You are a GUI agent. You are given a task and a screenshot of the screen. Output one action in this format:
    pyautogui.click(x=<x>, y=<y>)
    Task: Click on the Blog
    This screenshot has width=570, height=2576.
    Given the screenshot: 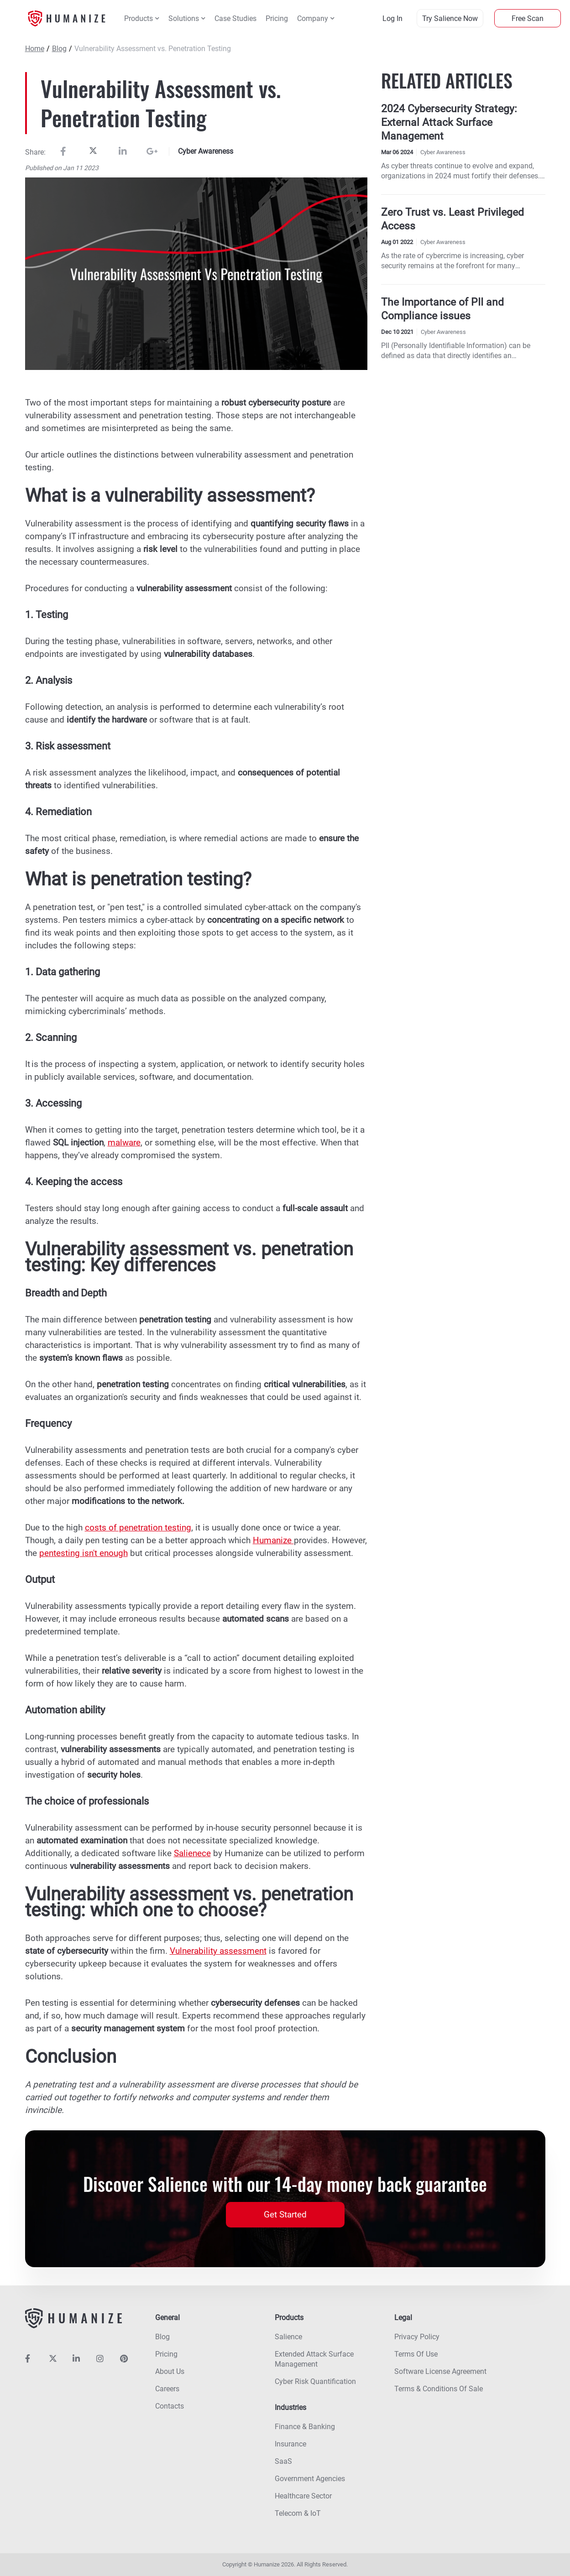 What is the action you would take?
    pyautogui.click(x=59, y=48)
    